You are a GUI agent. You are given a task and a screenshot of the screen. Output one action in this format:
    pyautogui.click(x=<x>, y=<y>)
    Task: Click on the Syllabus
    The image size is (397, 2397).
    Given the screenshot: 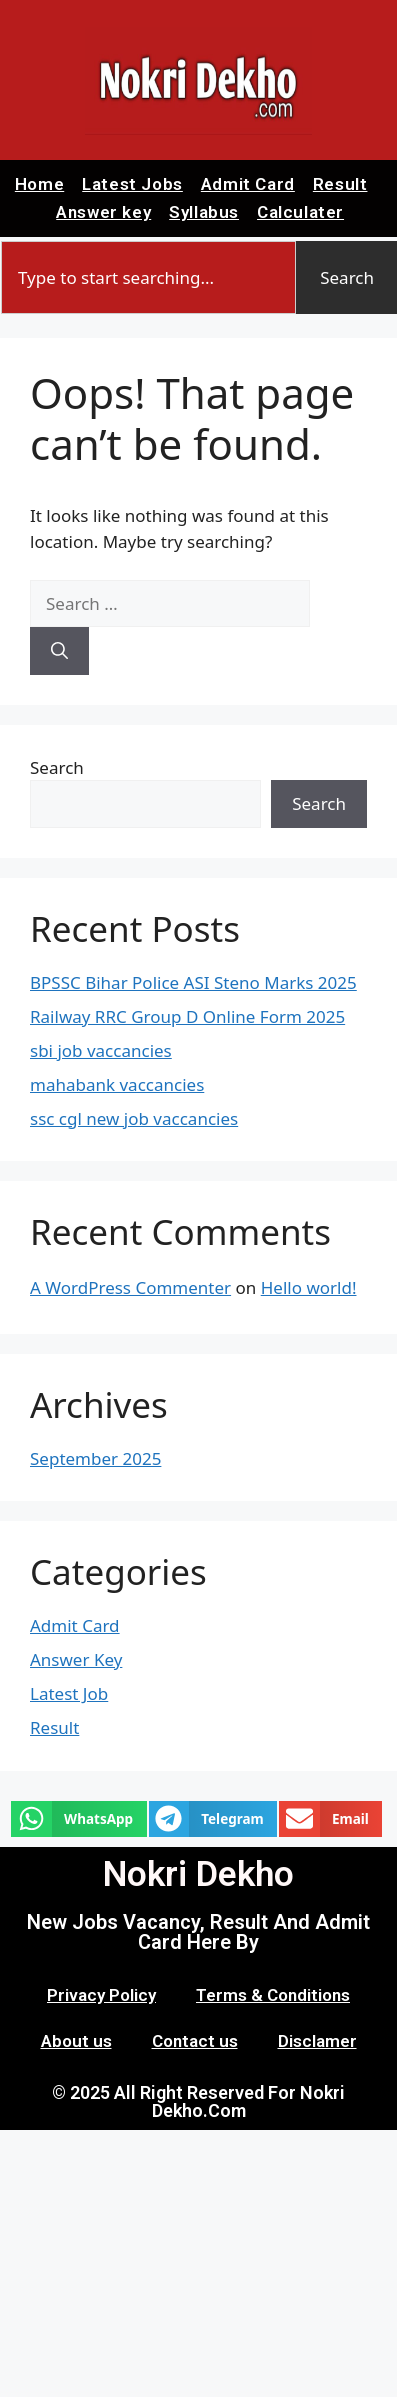 What is the action you would take?
    pyautogui.click(x=204, y=212)
    